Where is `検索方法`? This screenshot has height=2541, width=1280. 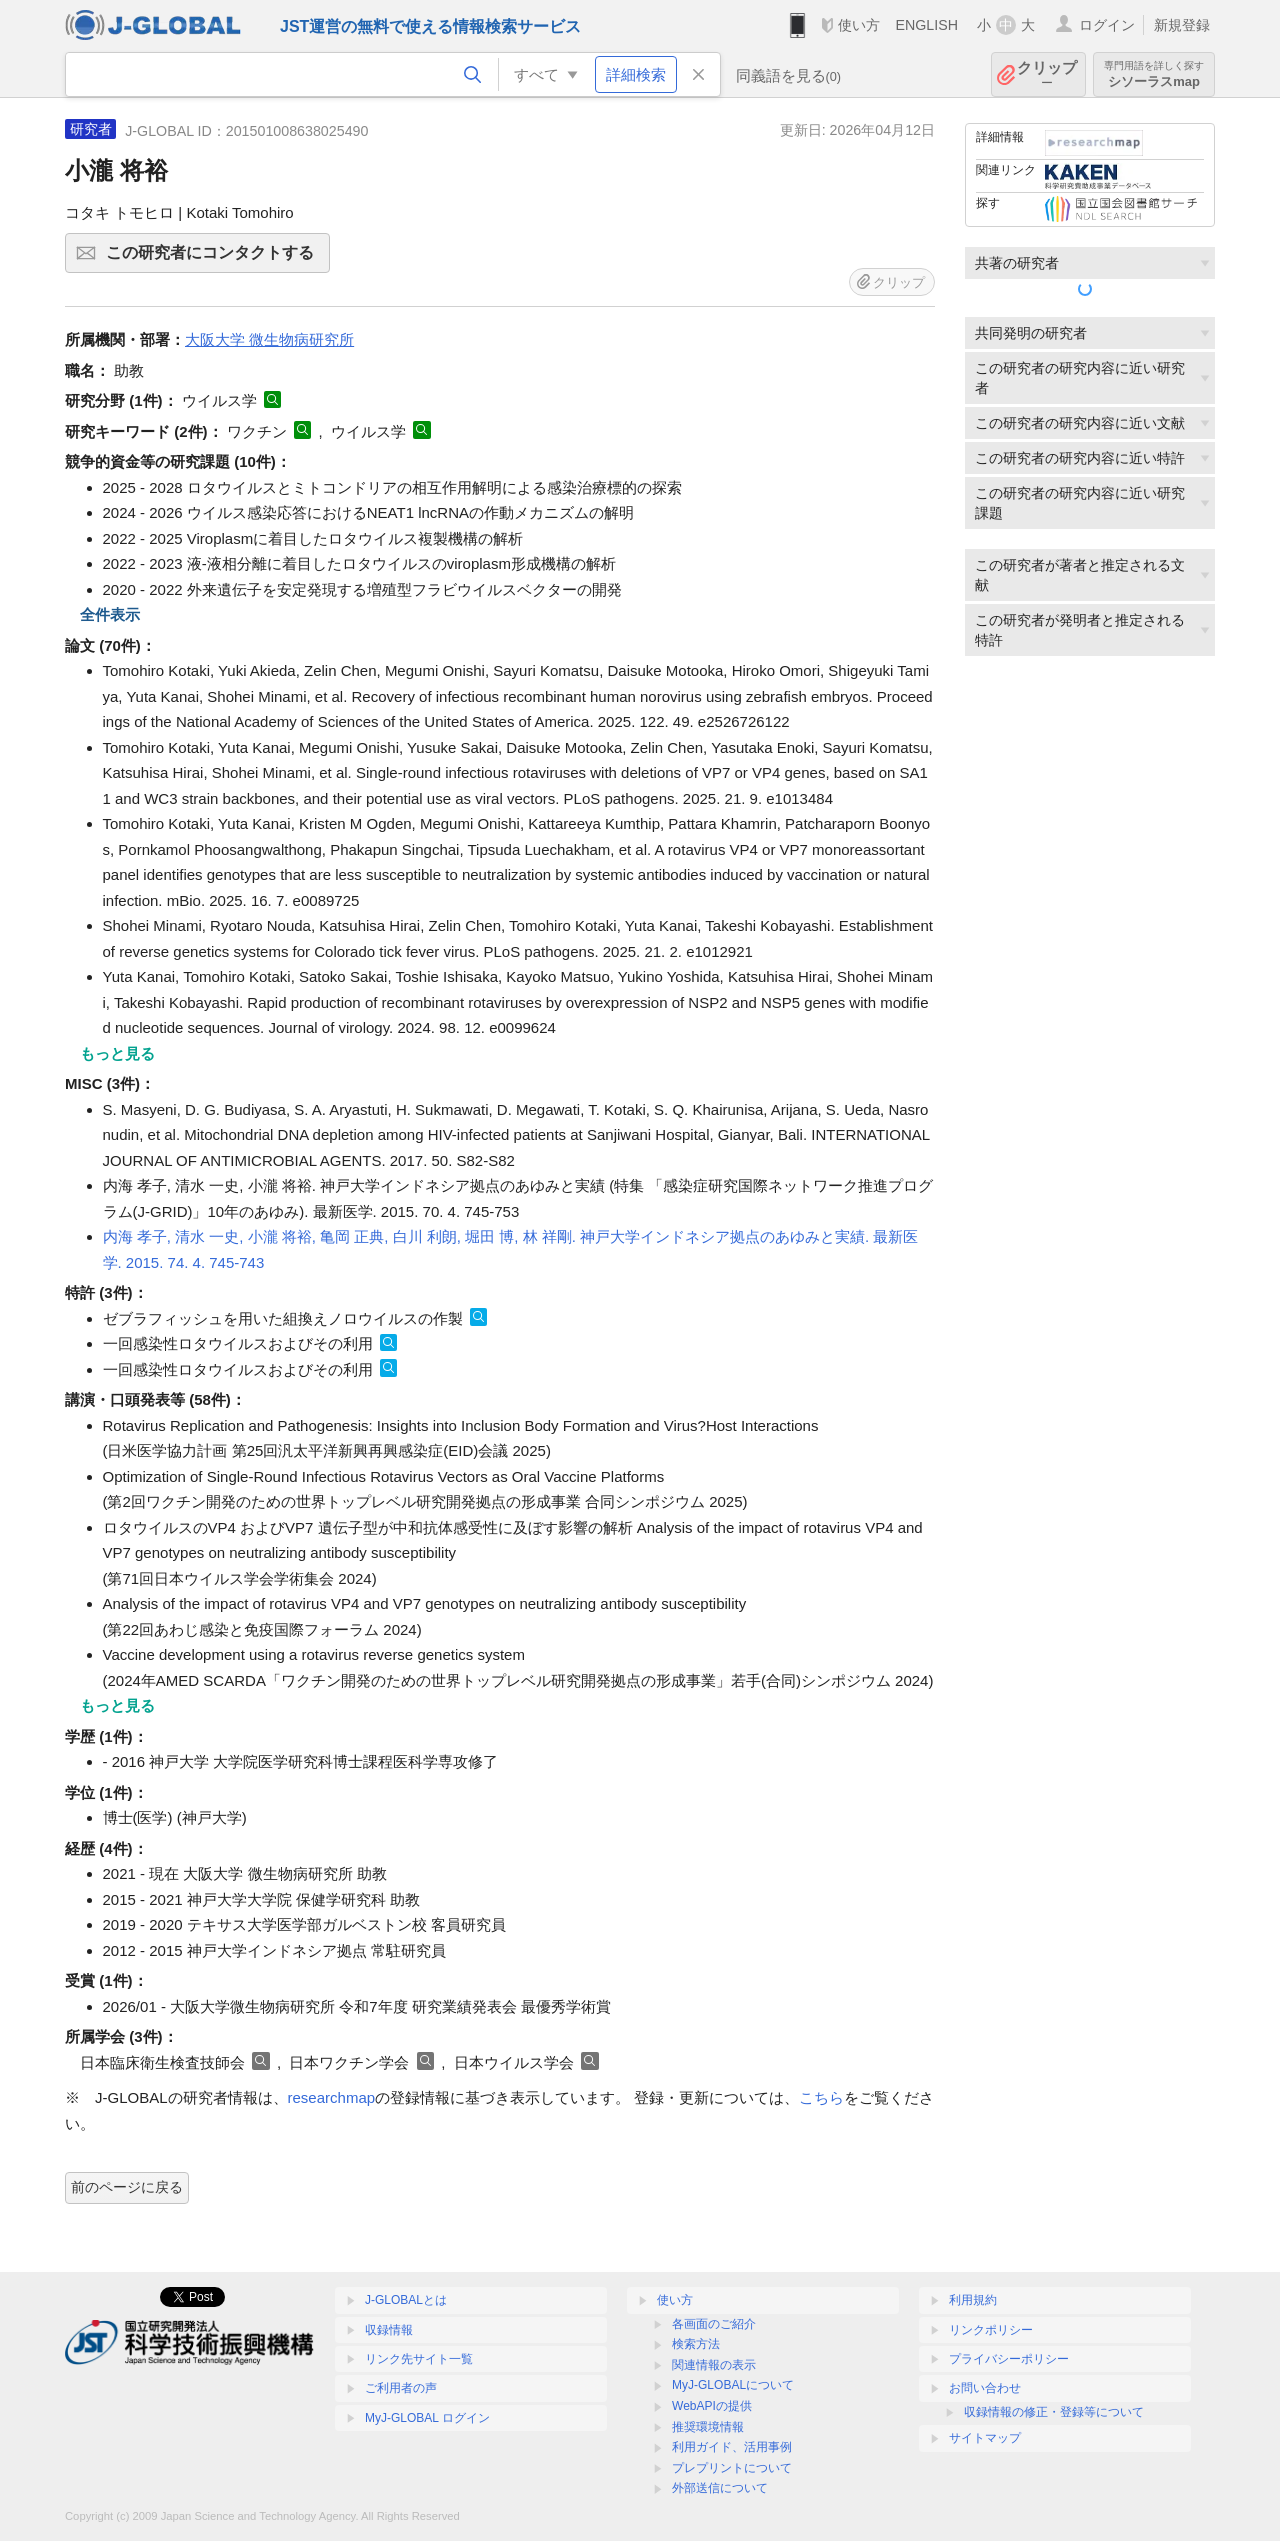
検索方法 is located at coordinates (696, 2344).